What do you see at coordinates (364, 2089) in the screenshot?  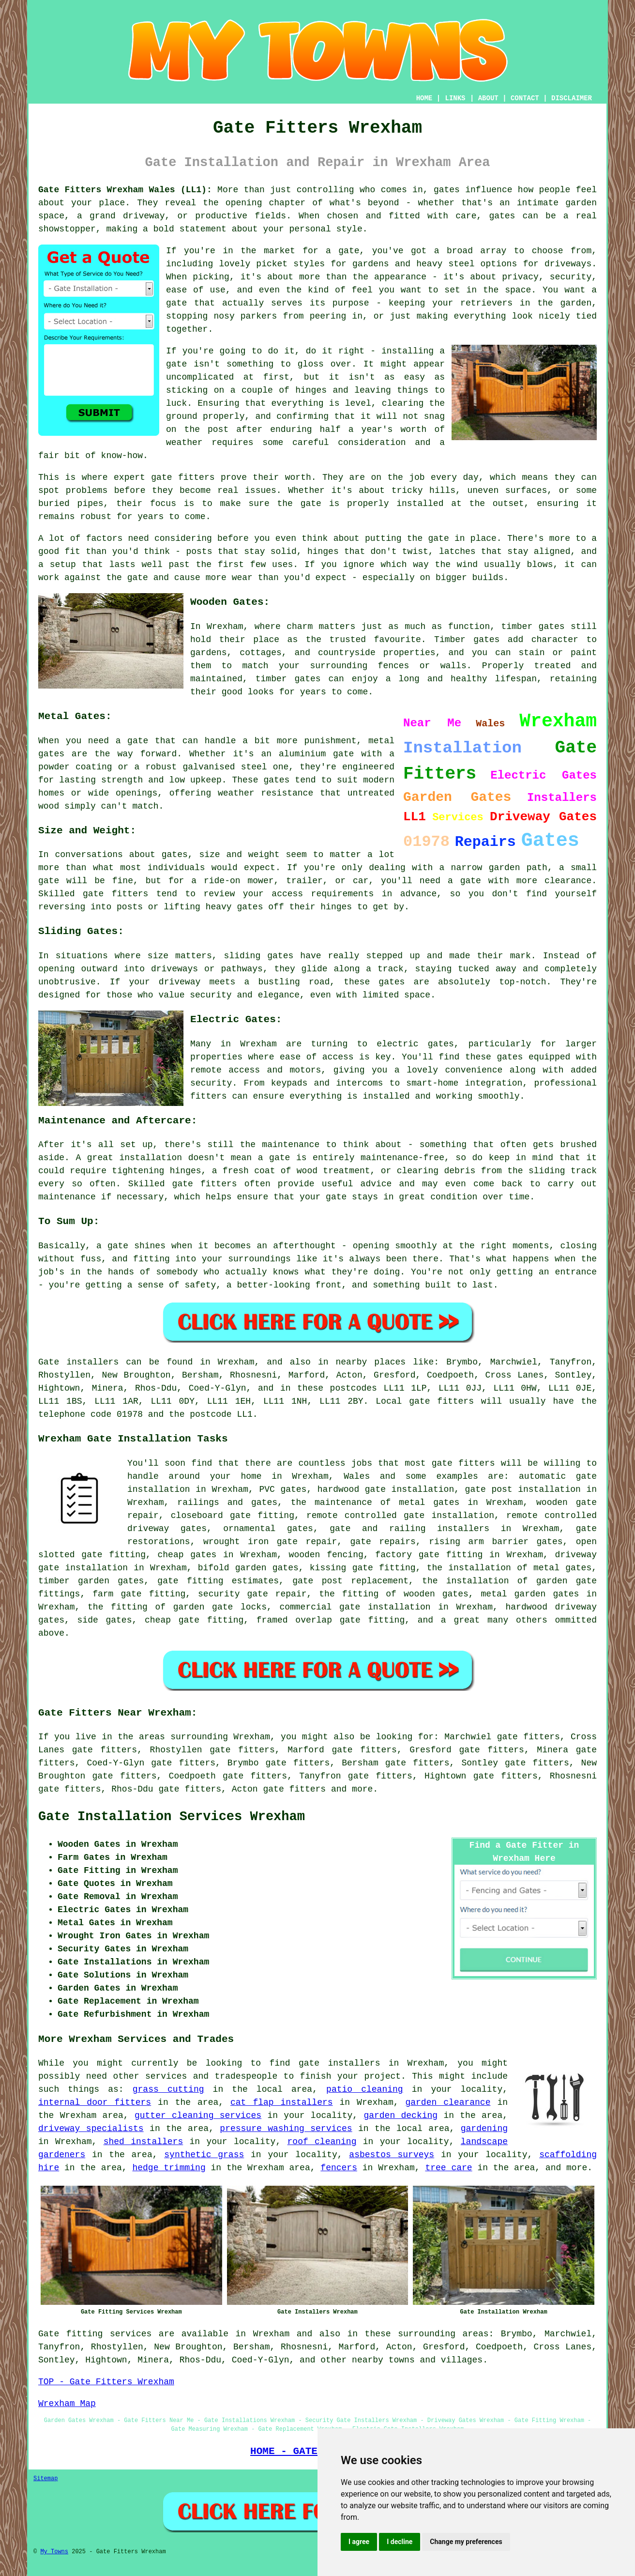 I see `patio cleaning` at bounding box center [364, 2089].